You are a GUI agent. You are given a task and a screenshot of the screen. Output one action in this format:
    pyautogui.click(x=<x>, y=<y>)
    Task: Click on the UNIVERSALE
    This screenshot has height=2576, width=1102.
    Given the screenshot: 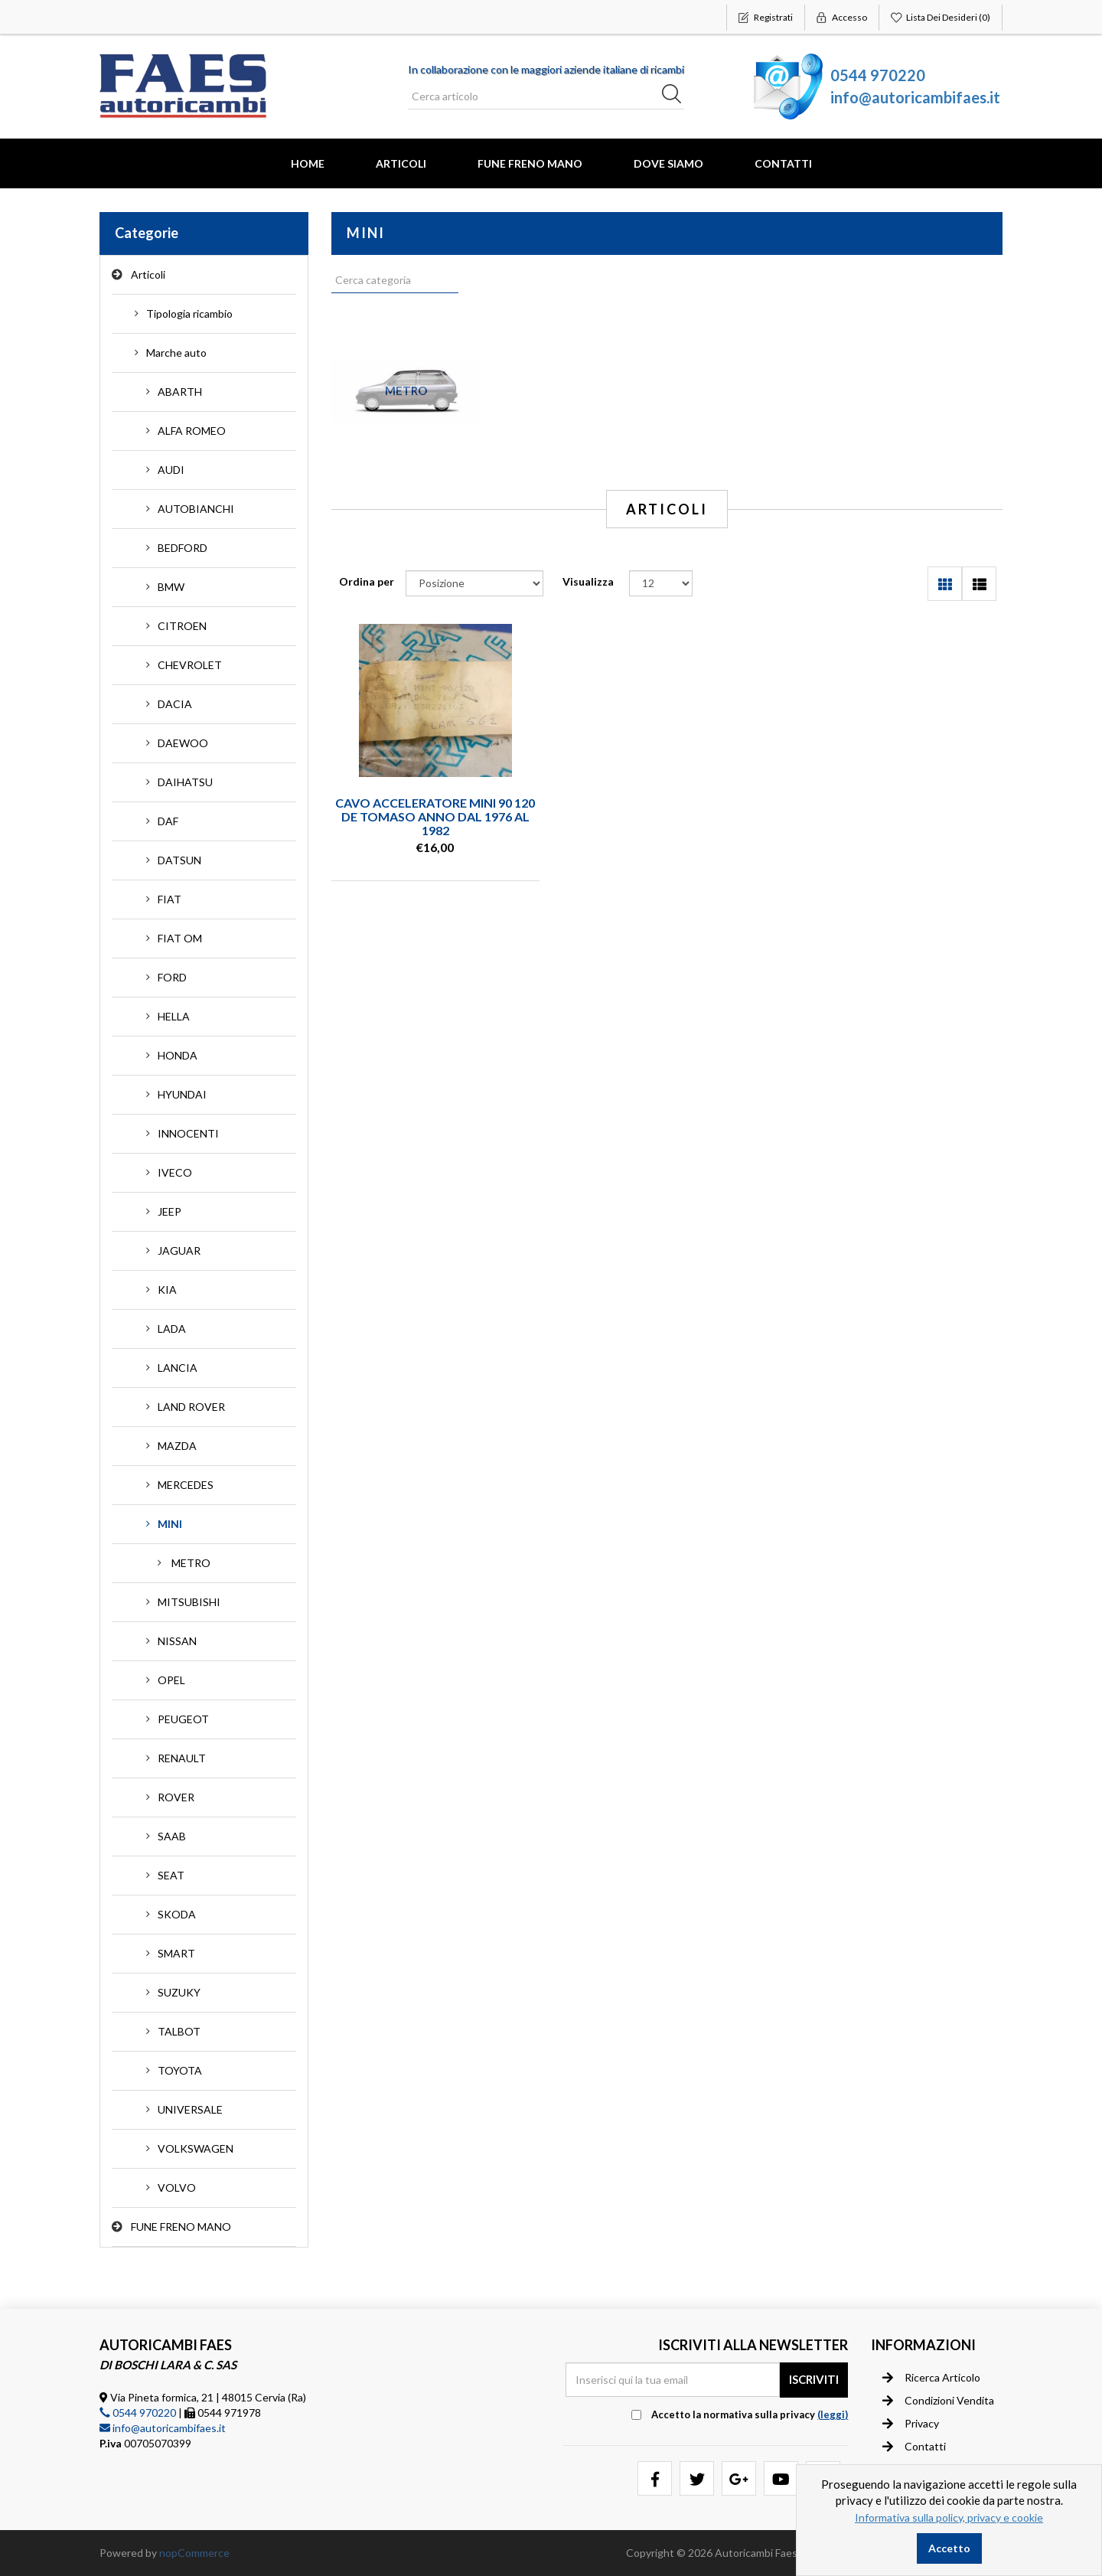 What is the action you would take?
    pyautogui.click(x=190, y=2109)
    